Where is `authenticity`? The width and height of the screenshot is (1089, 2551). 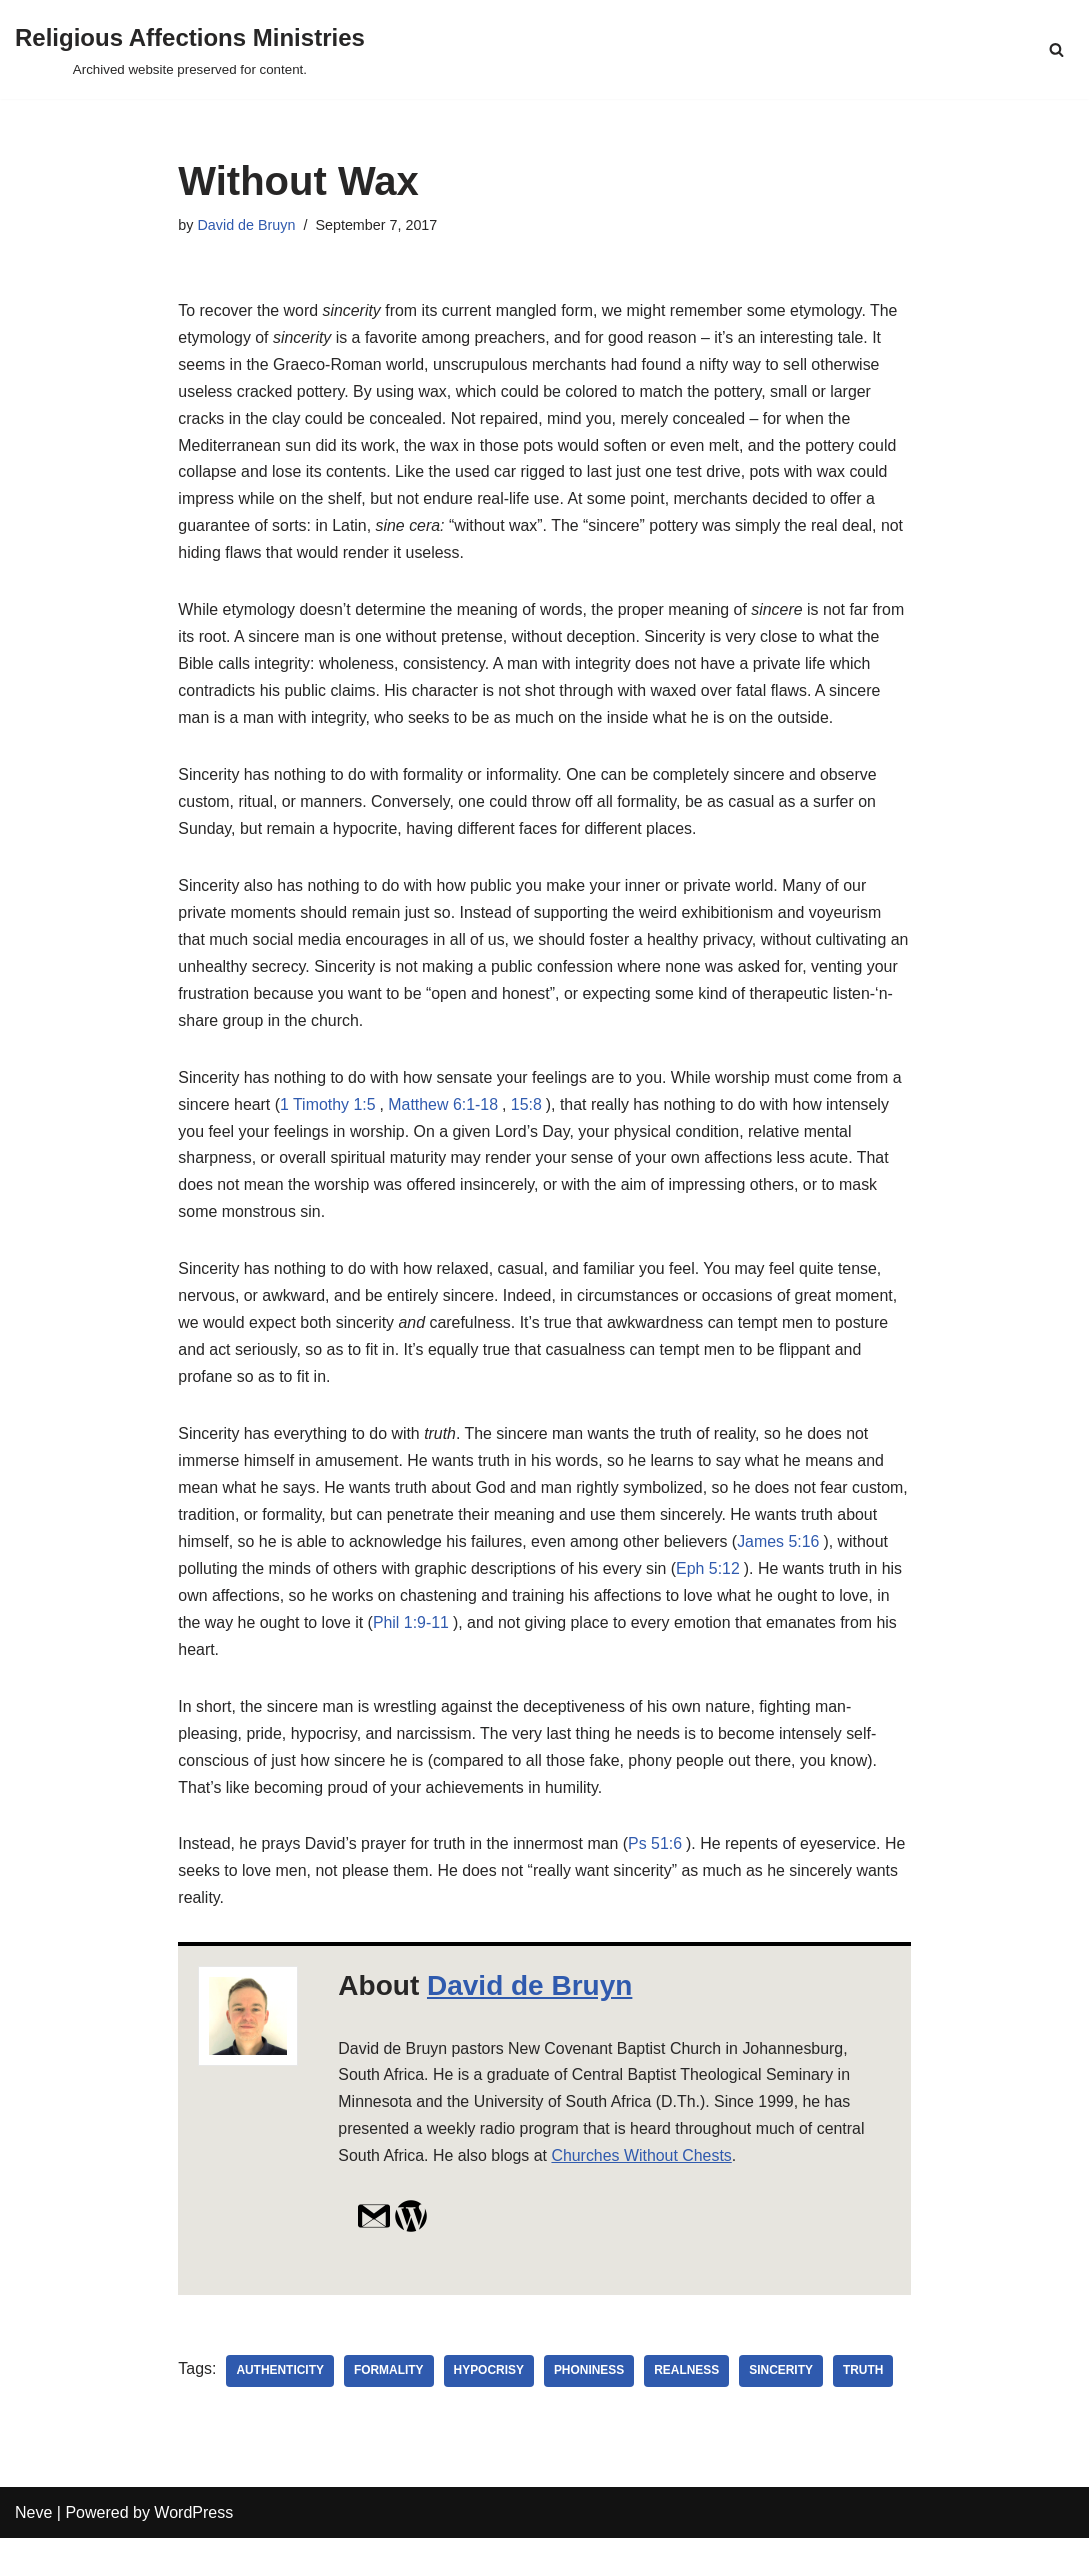
authenticity is located at coordinates (281, 2384).